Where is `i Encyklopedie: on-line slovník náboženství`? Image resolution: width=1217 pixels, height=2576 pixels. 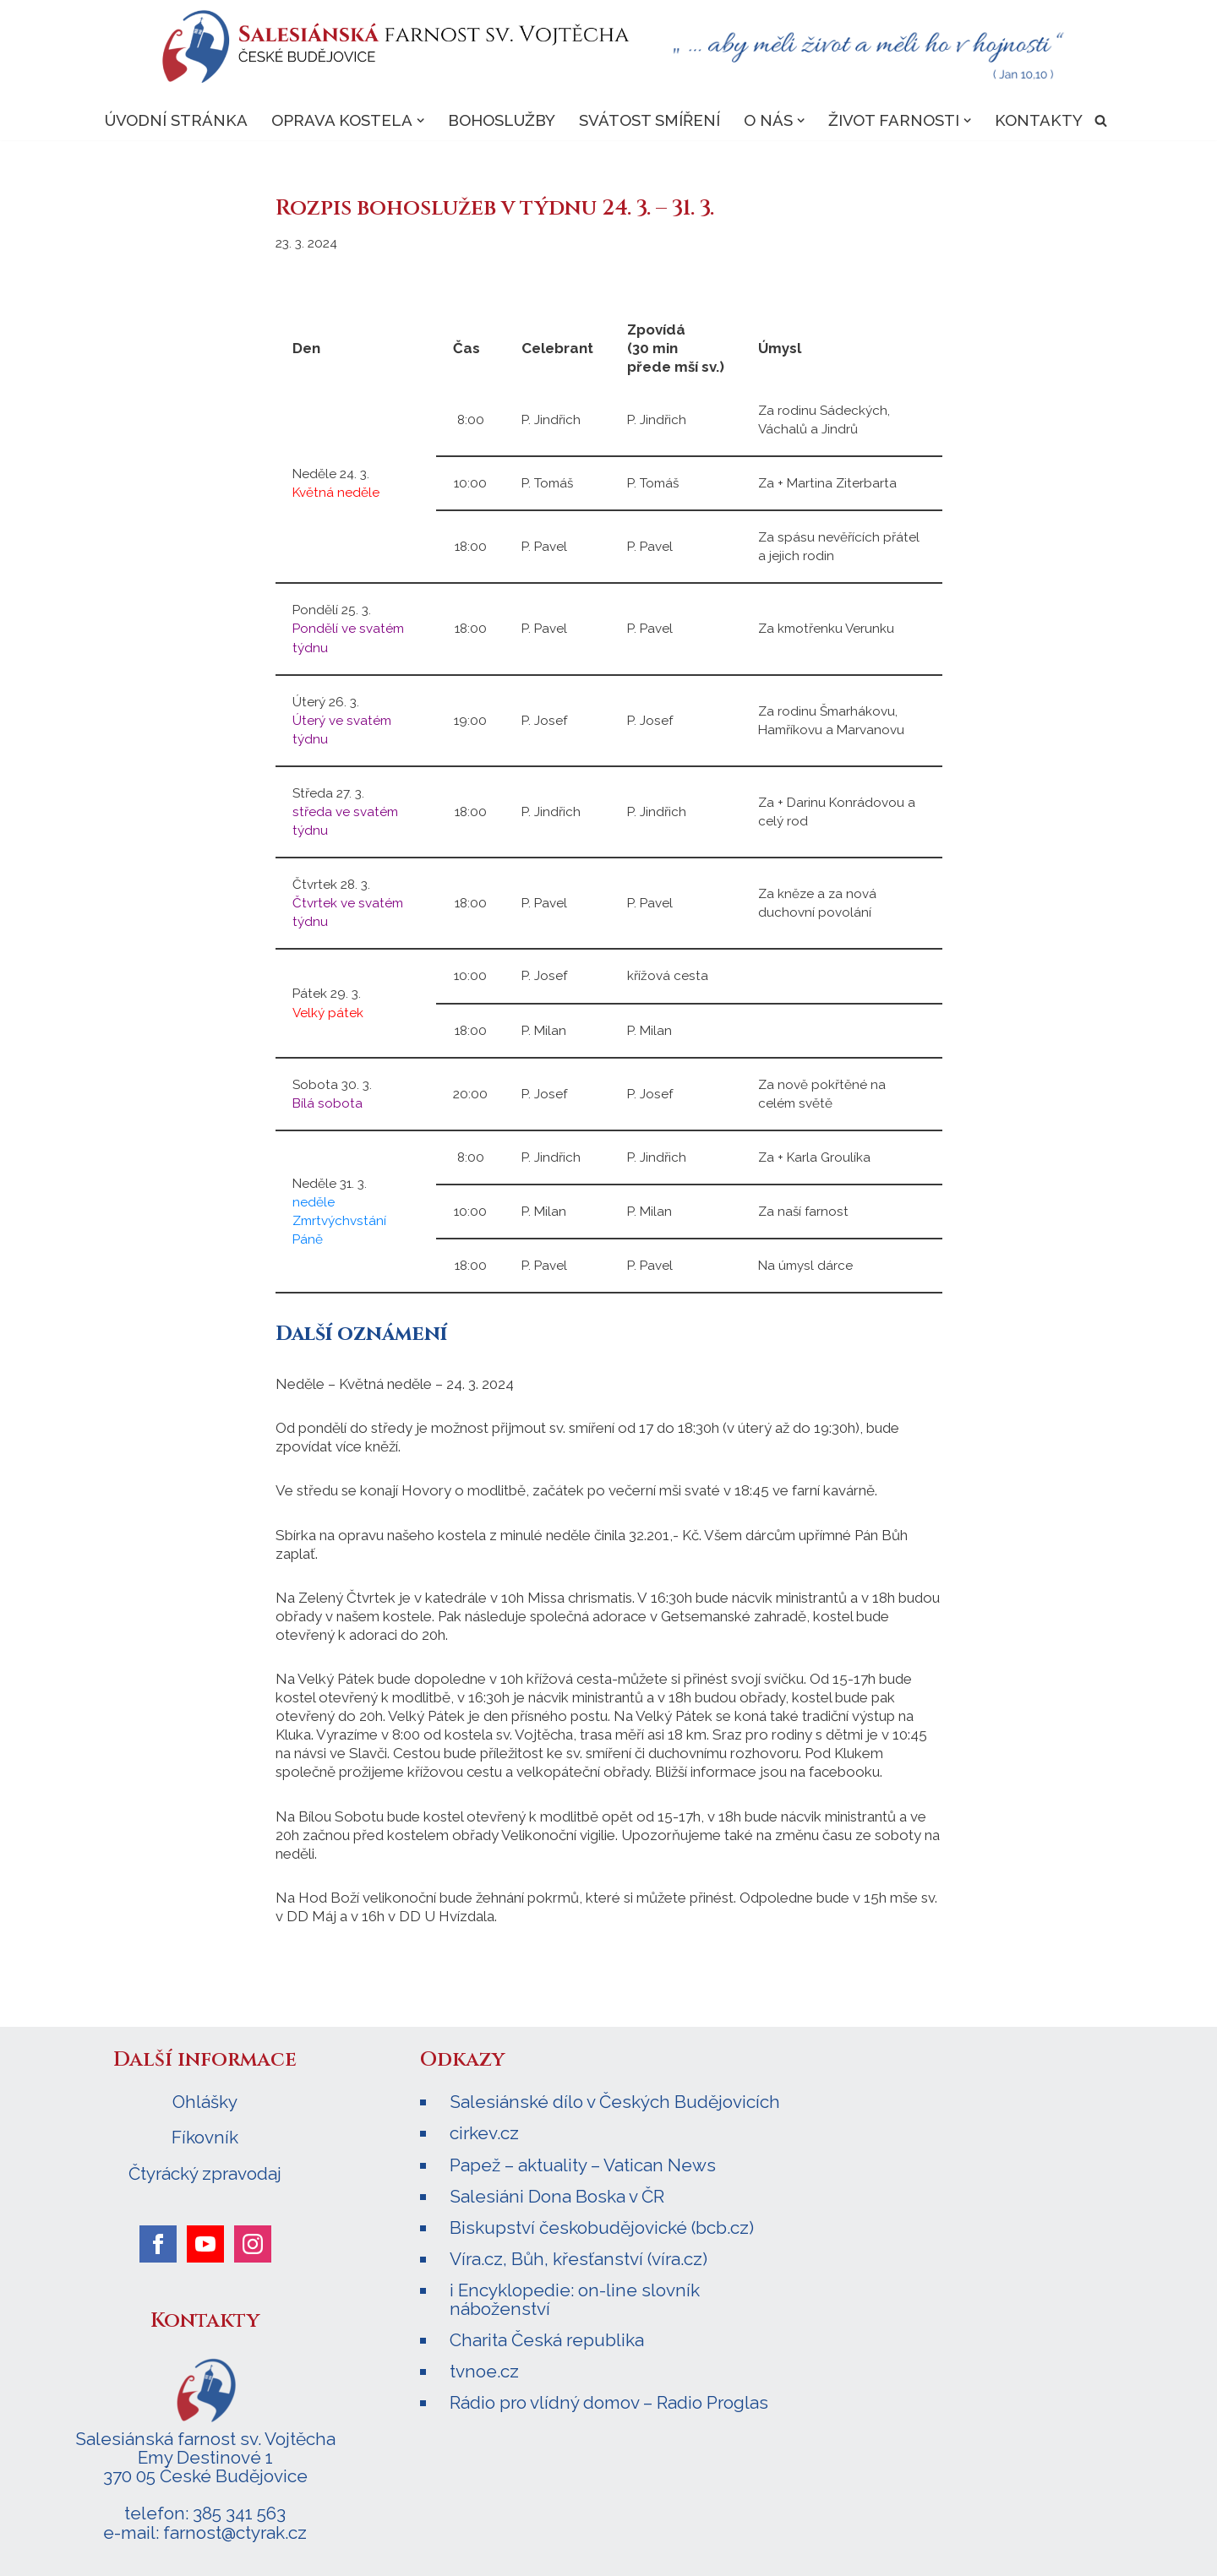 i Encyklopedie: on-line slovník náboženství is located at coordinates (575, 2299).